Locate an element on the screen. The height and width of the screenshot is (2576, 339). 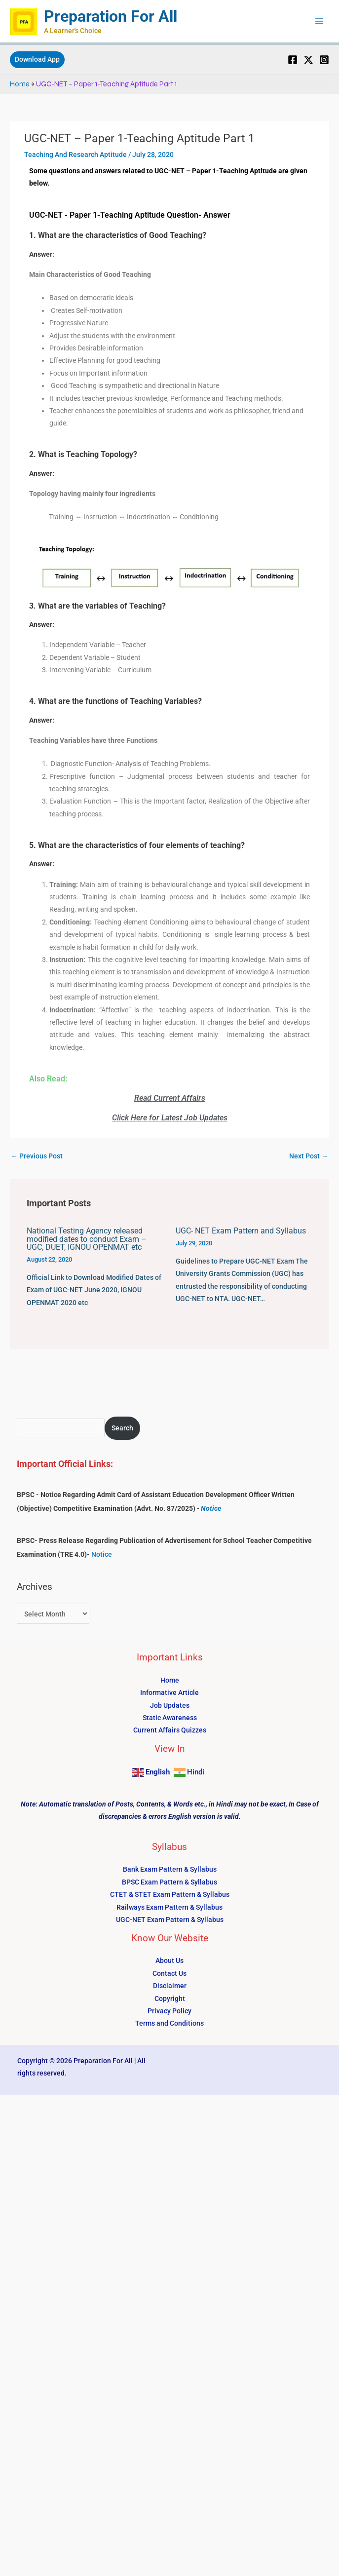
BPSC Exam Pattern & Syllabus is located at coordinates (169, 1882).